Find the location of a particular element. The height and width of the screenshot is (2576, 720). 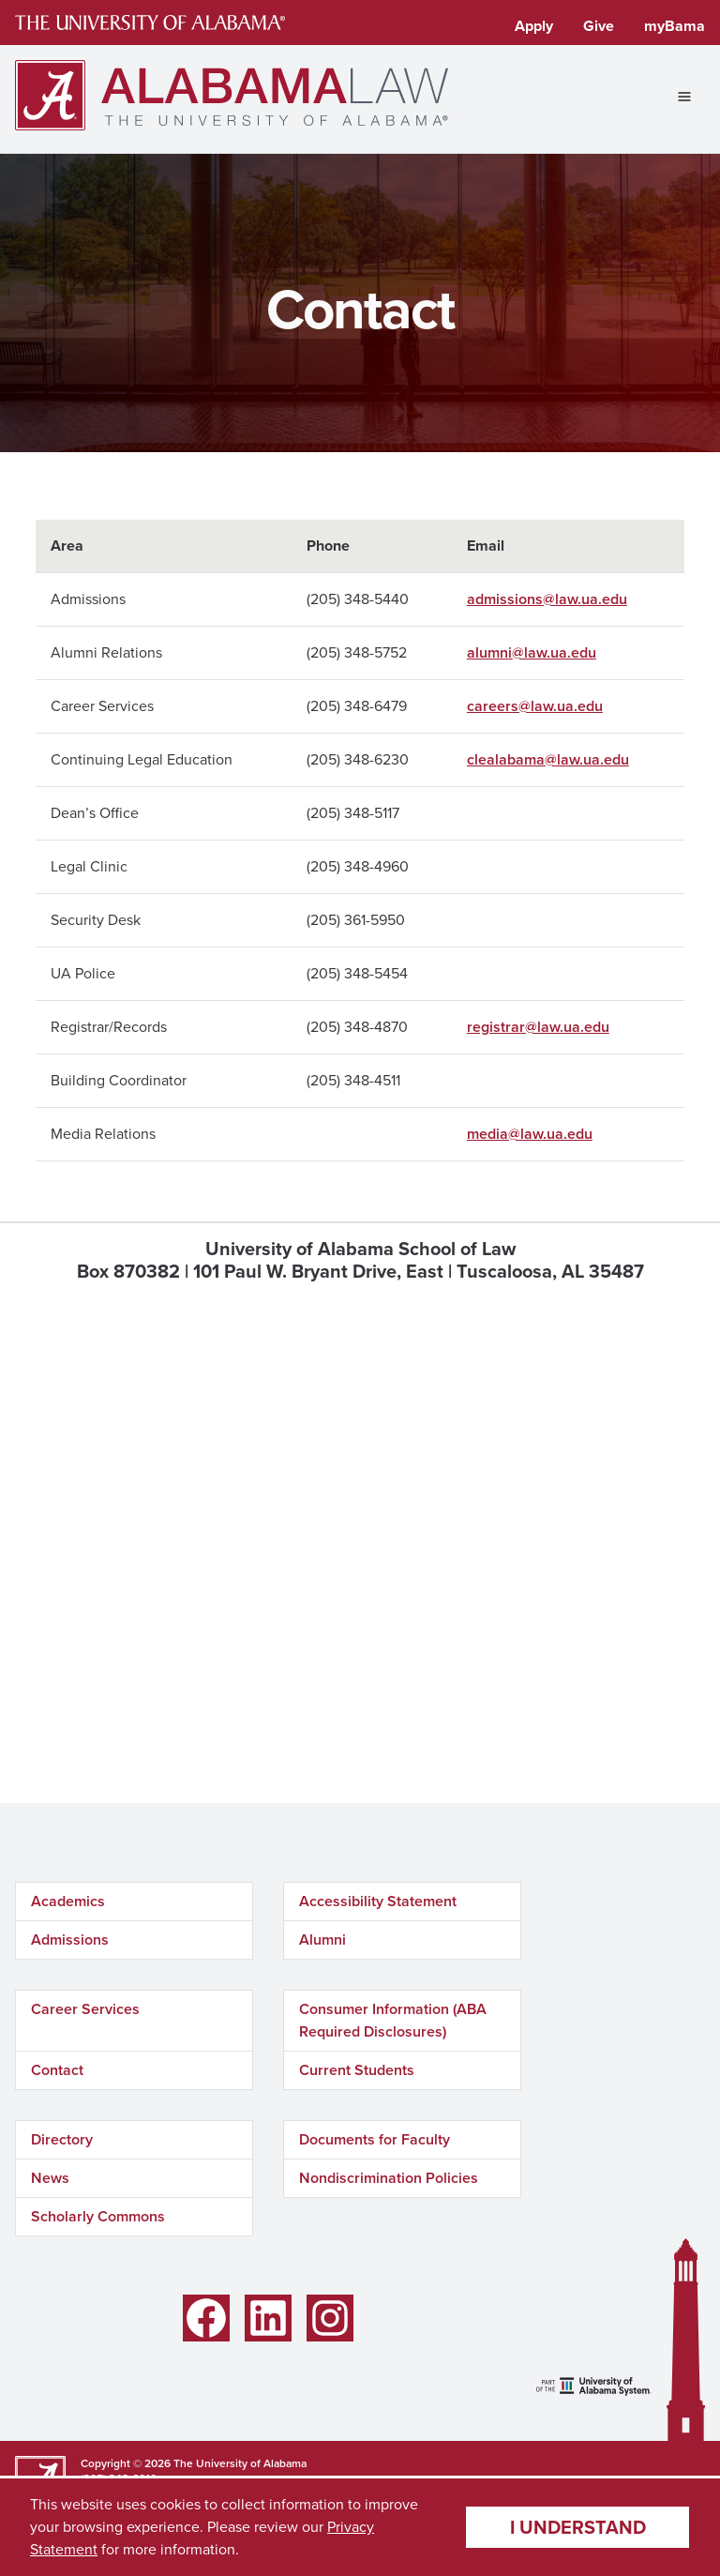

Contact is located at coordinates (57, 2070).